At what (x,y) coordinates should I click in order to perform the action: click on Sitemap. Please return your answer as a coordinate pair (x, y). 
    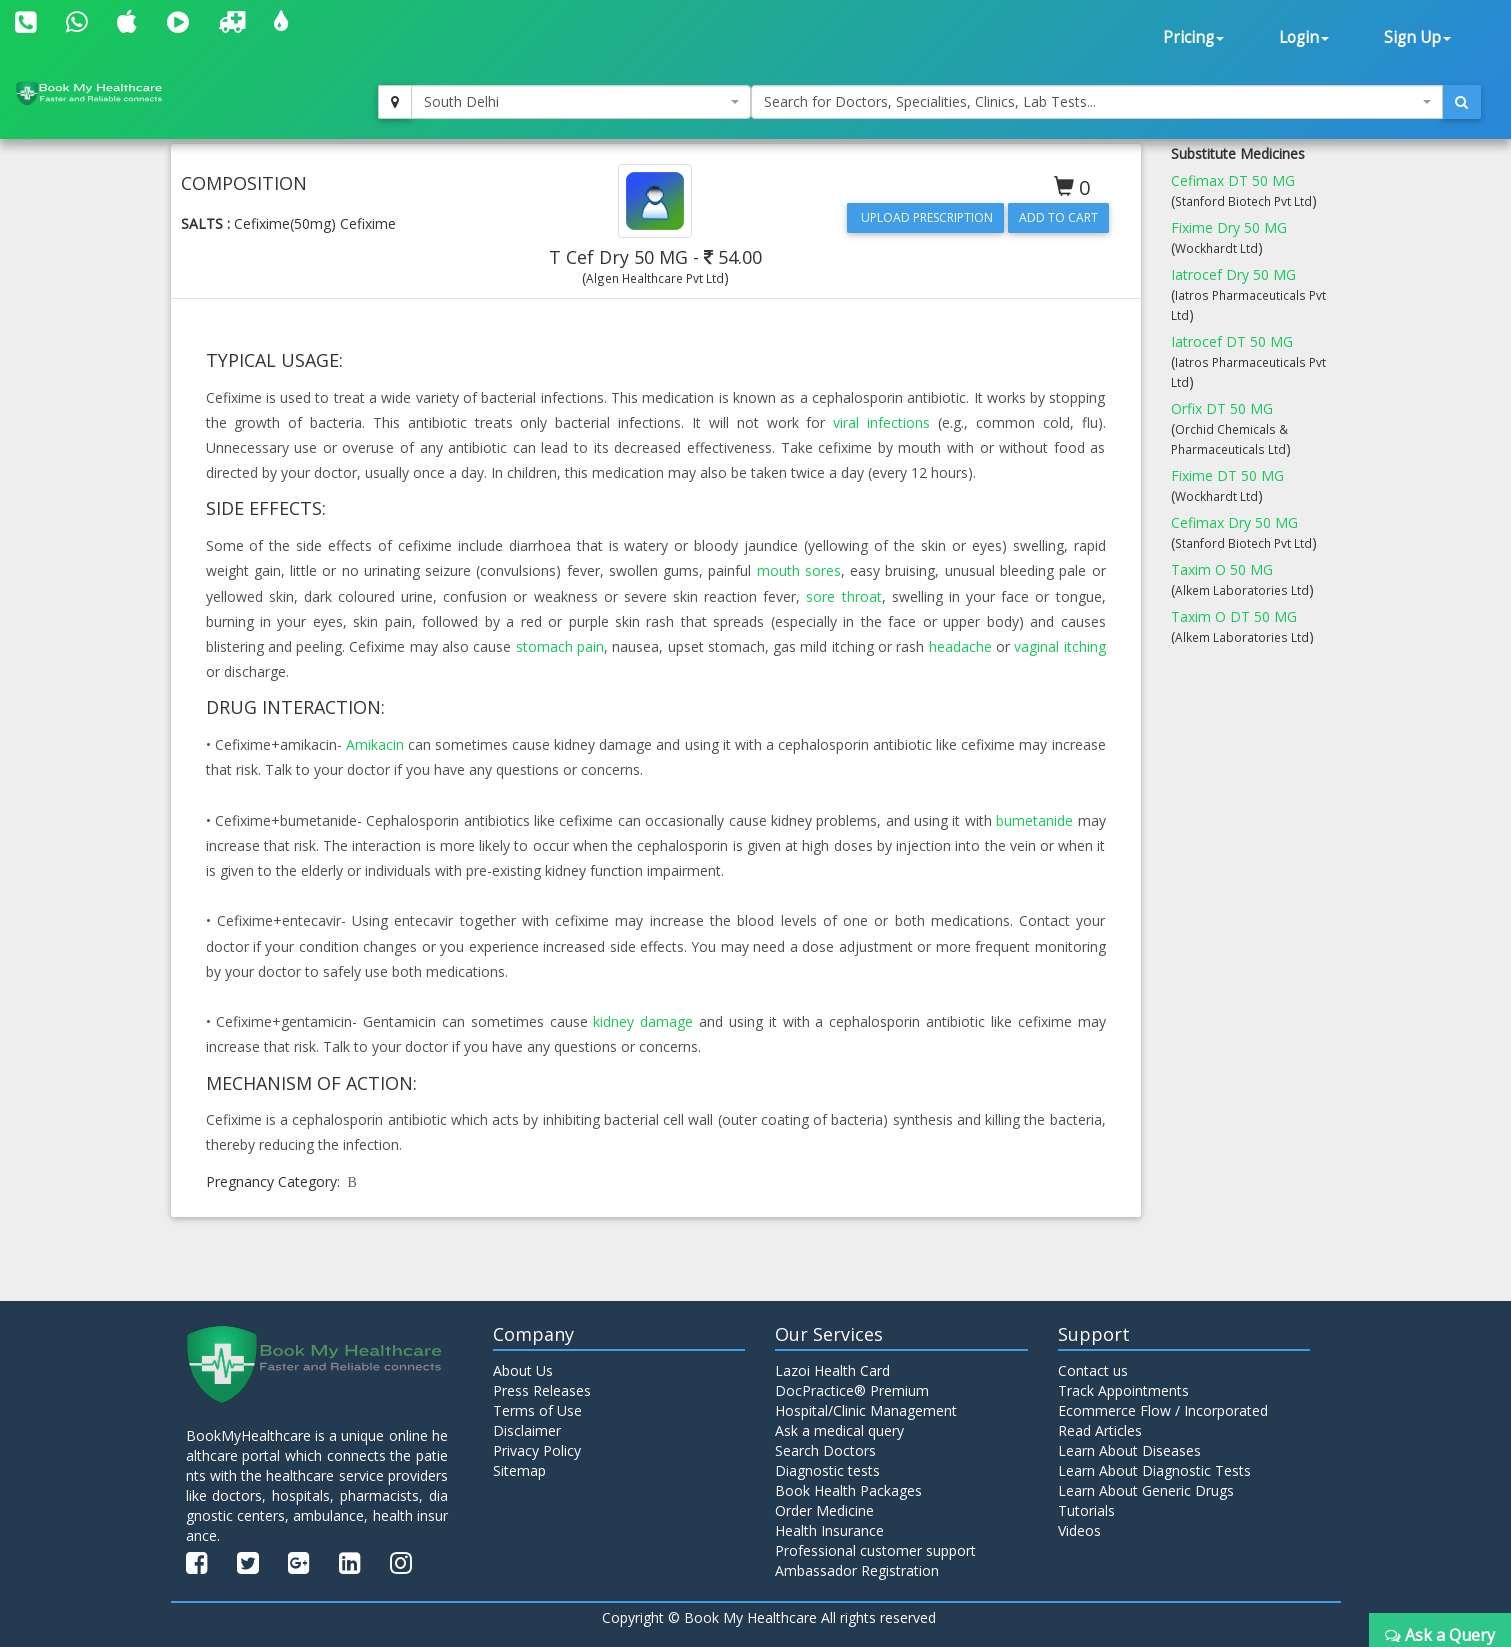
    Looking at the image, I should click on (519, 1470).